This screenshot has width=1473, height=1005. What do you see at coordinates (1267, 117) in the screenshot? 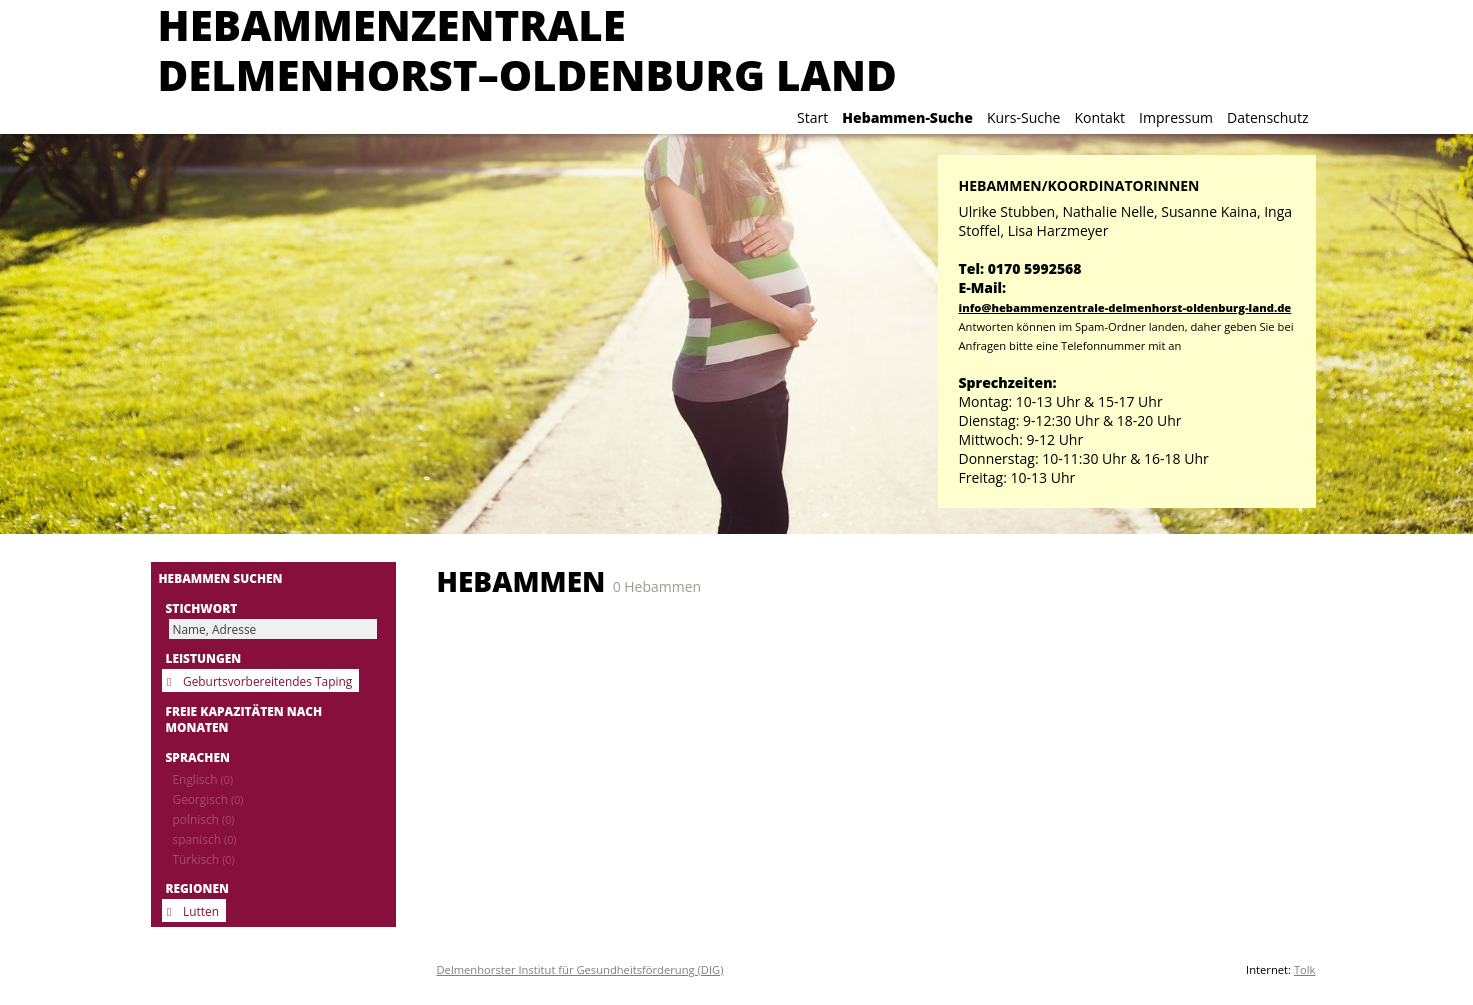
I see `Datenschutz` at bounding box center [1267, 117].